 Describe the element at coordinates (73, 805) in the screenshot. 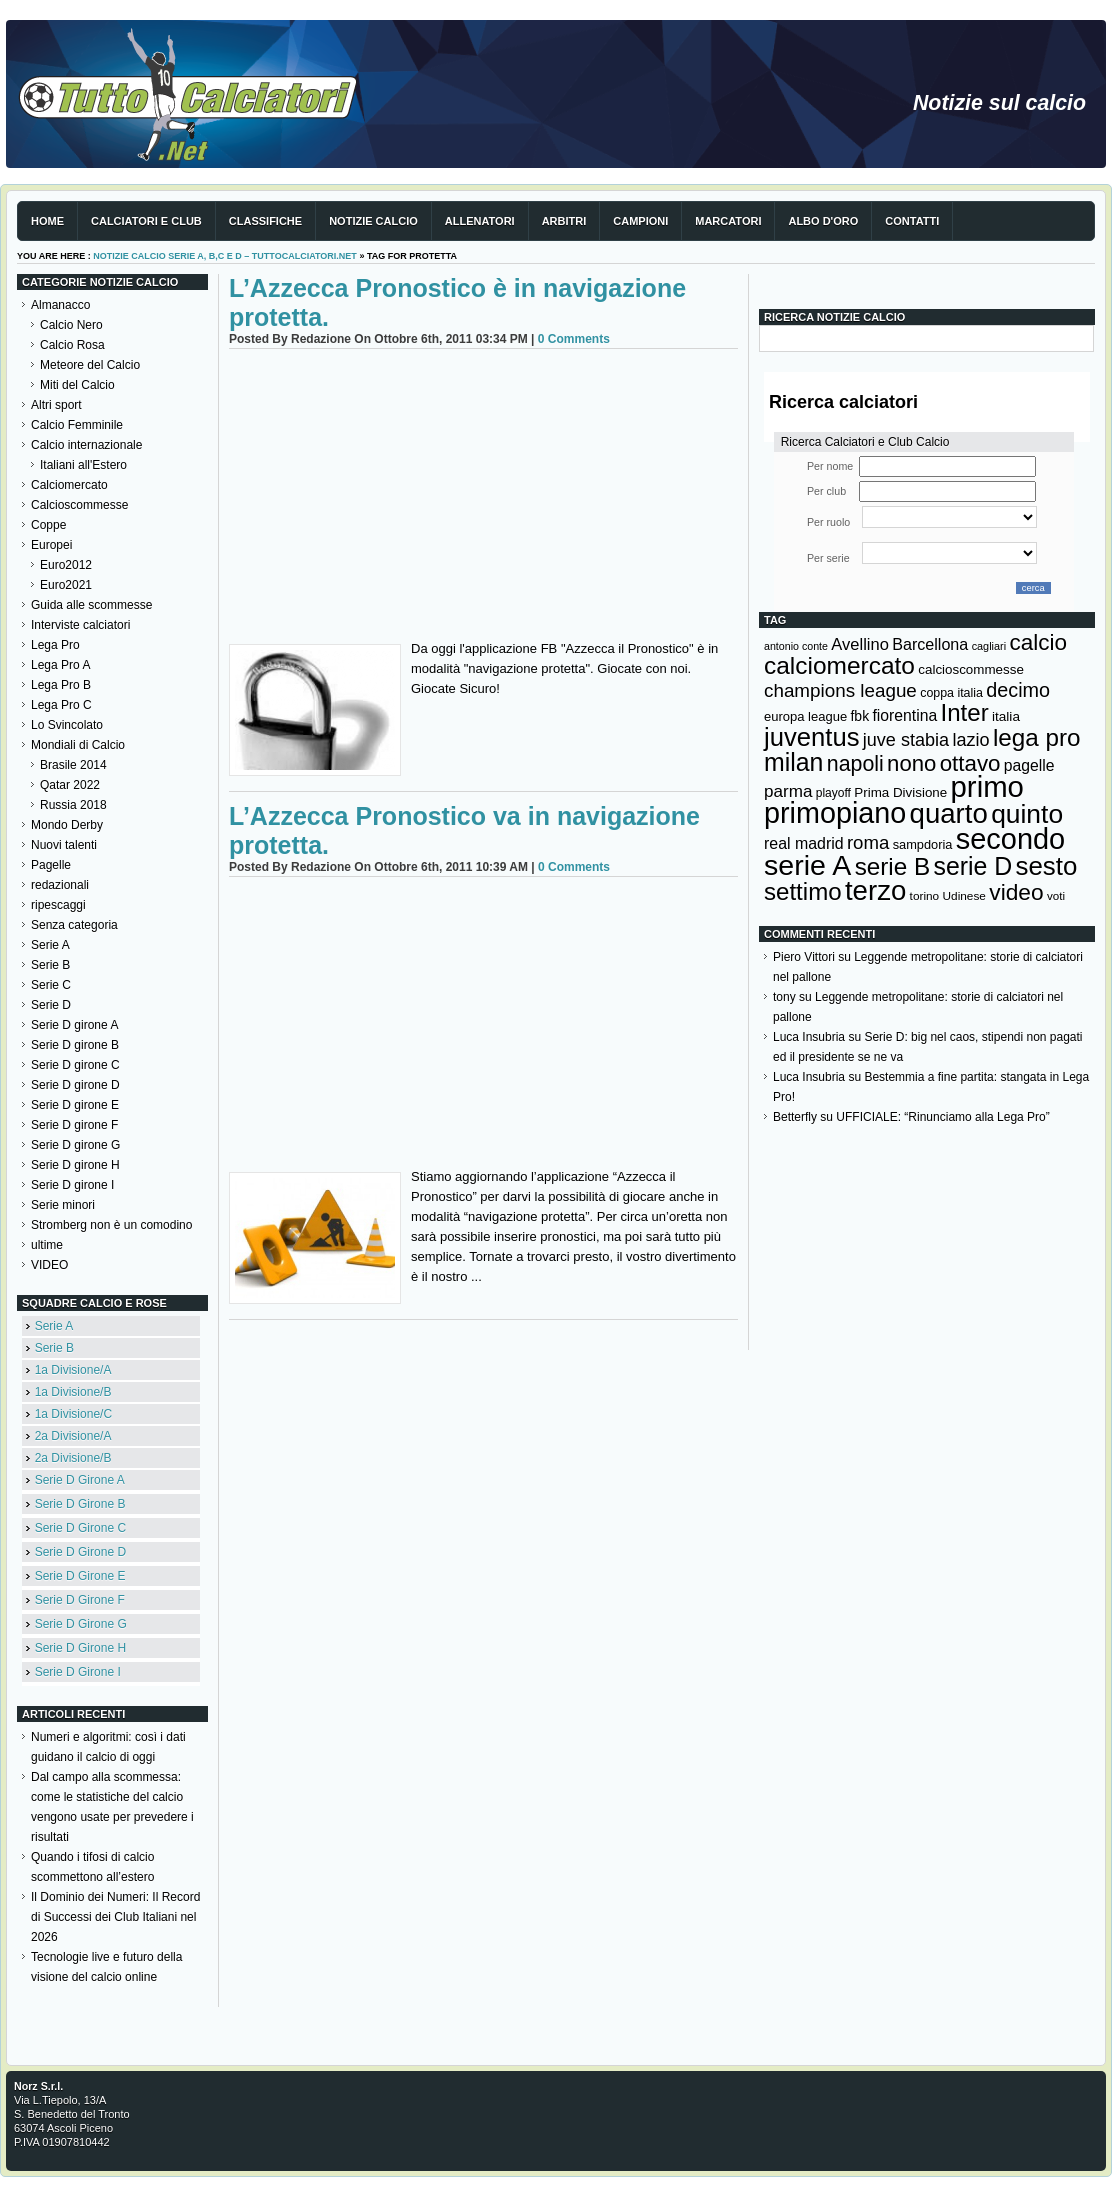

I see `Russia 2018` at that location.